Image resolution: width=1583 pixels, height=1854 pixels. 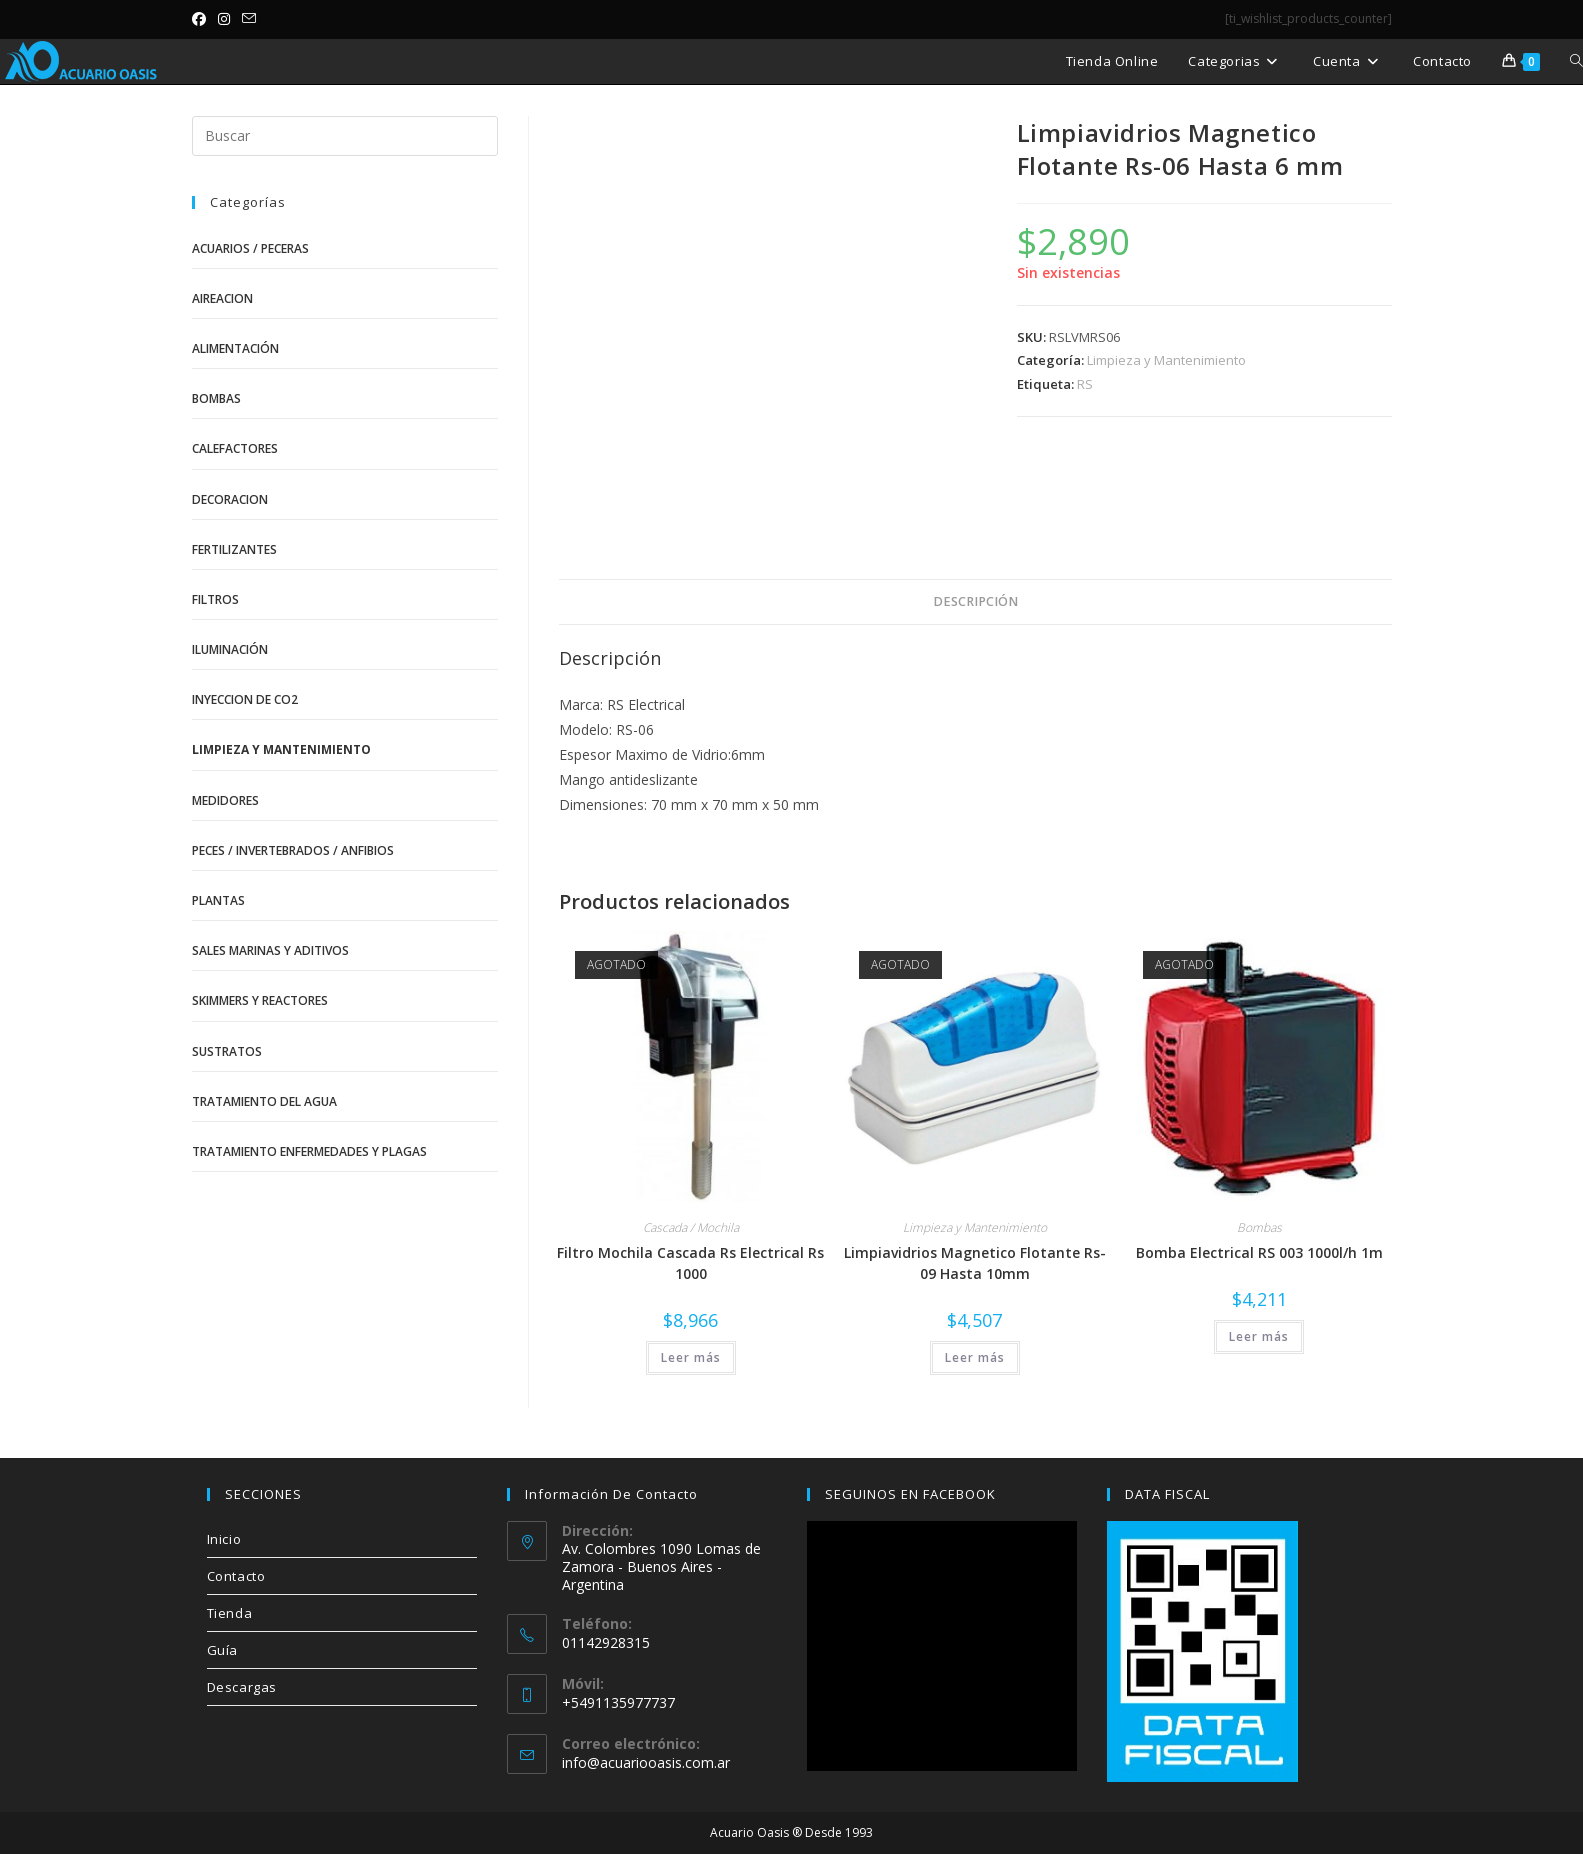 What do you see at coordinates (690, 1263) in the screenshot?
I see `Filtro Mochila Cascada Rs Electrical Rs 1000` at bounding box center [690, 1263].